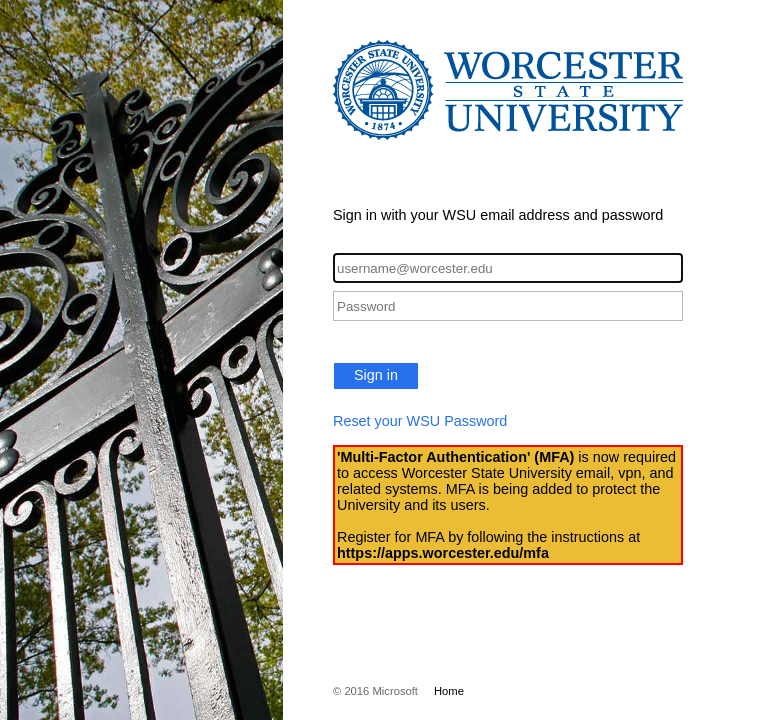  Describe the element at coordinates (376, 375) in the screenshot. I see `Sign in [button]` at that location.